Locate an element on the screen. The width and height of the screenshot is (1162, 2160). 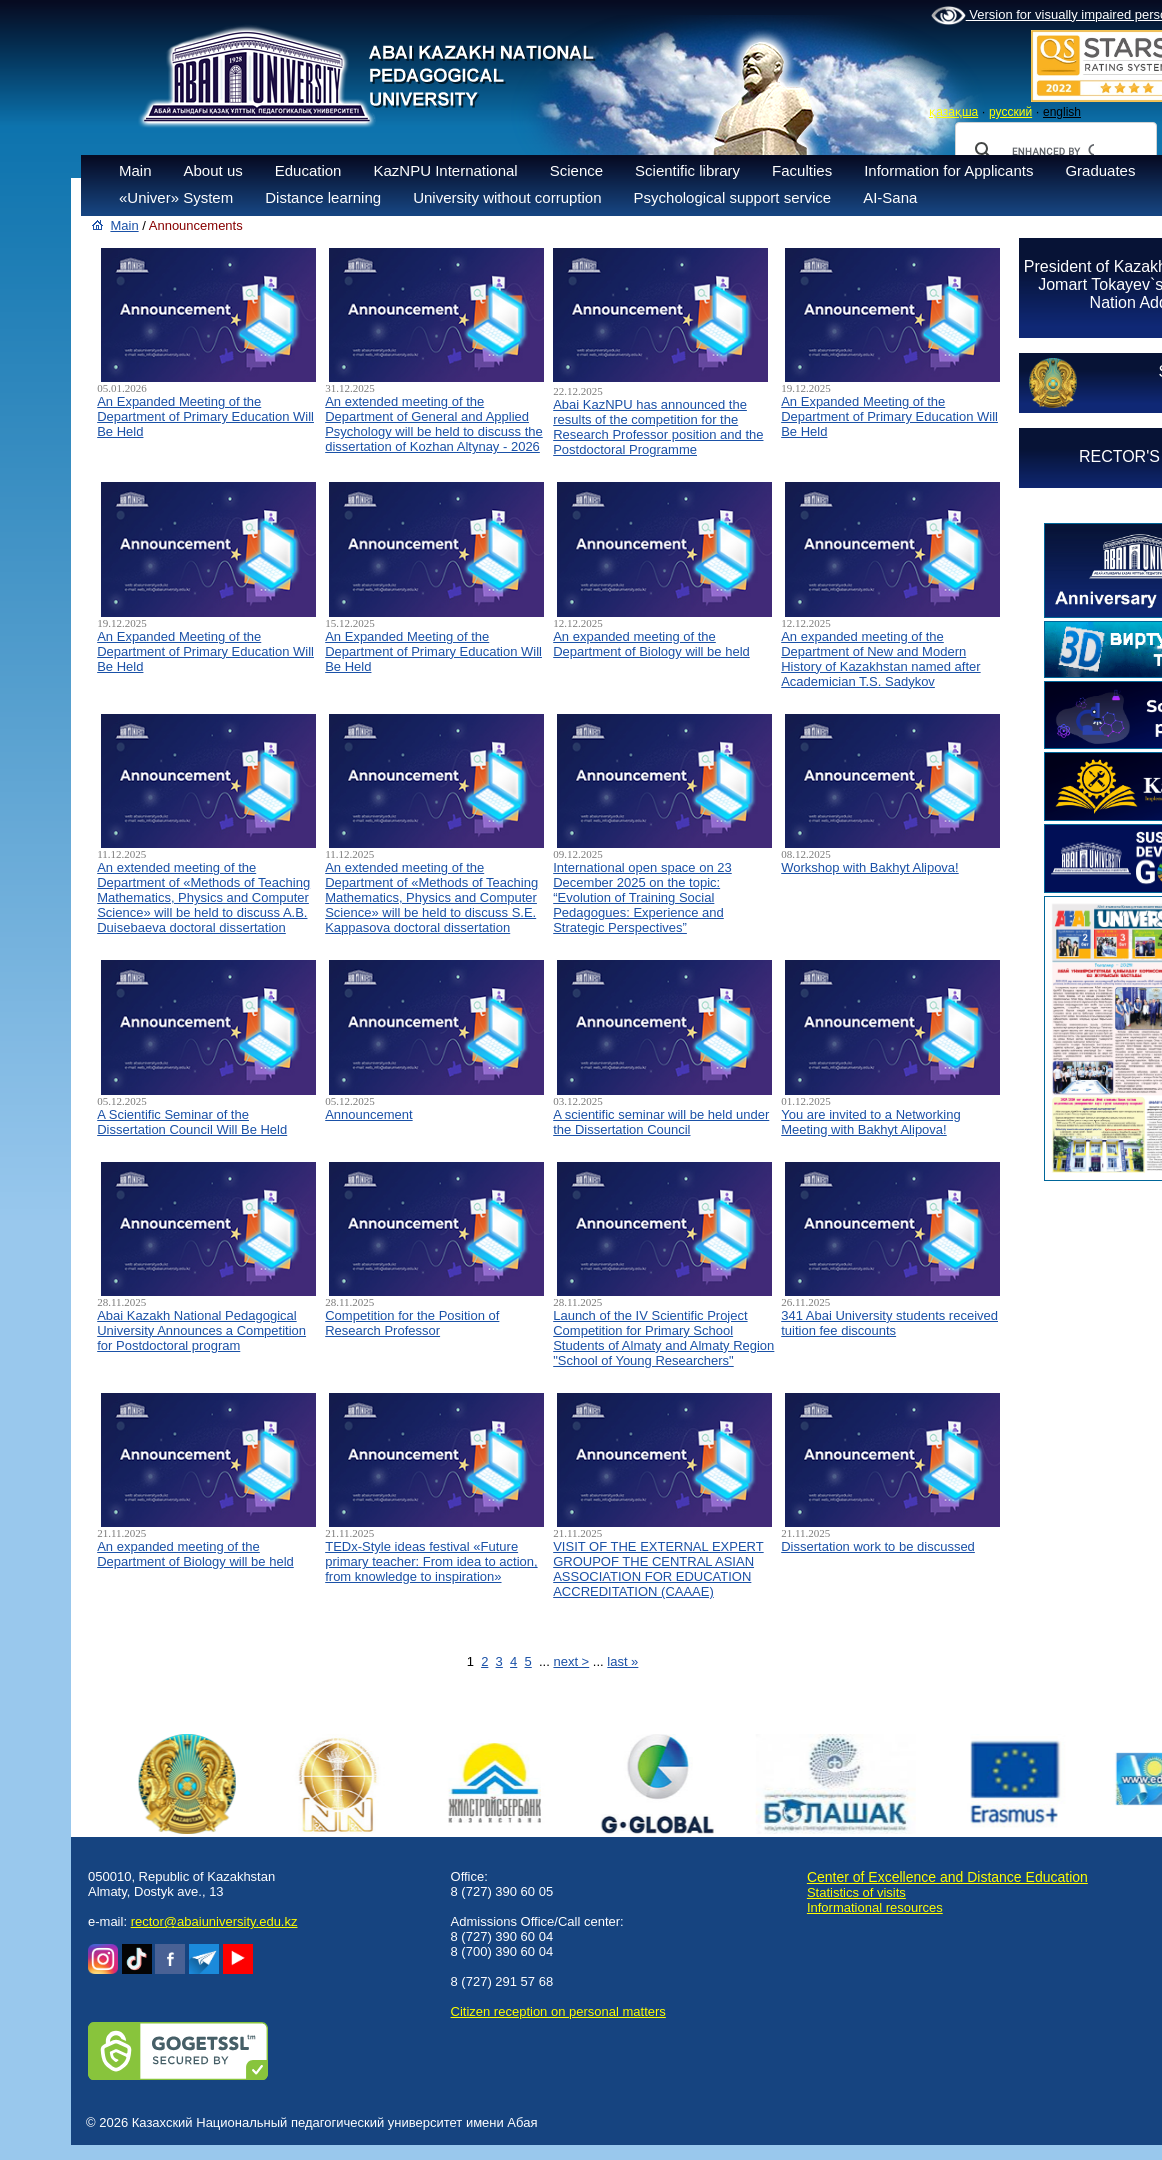
You are invited to a Networking Meeting with Bakhyt Alipova! is located at coordinates (870, 1122).